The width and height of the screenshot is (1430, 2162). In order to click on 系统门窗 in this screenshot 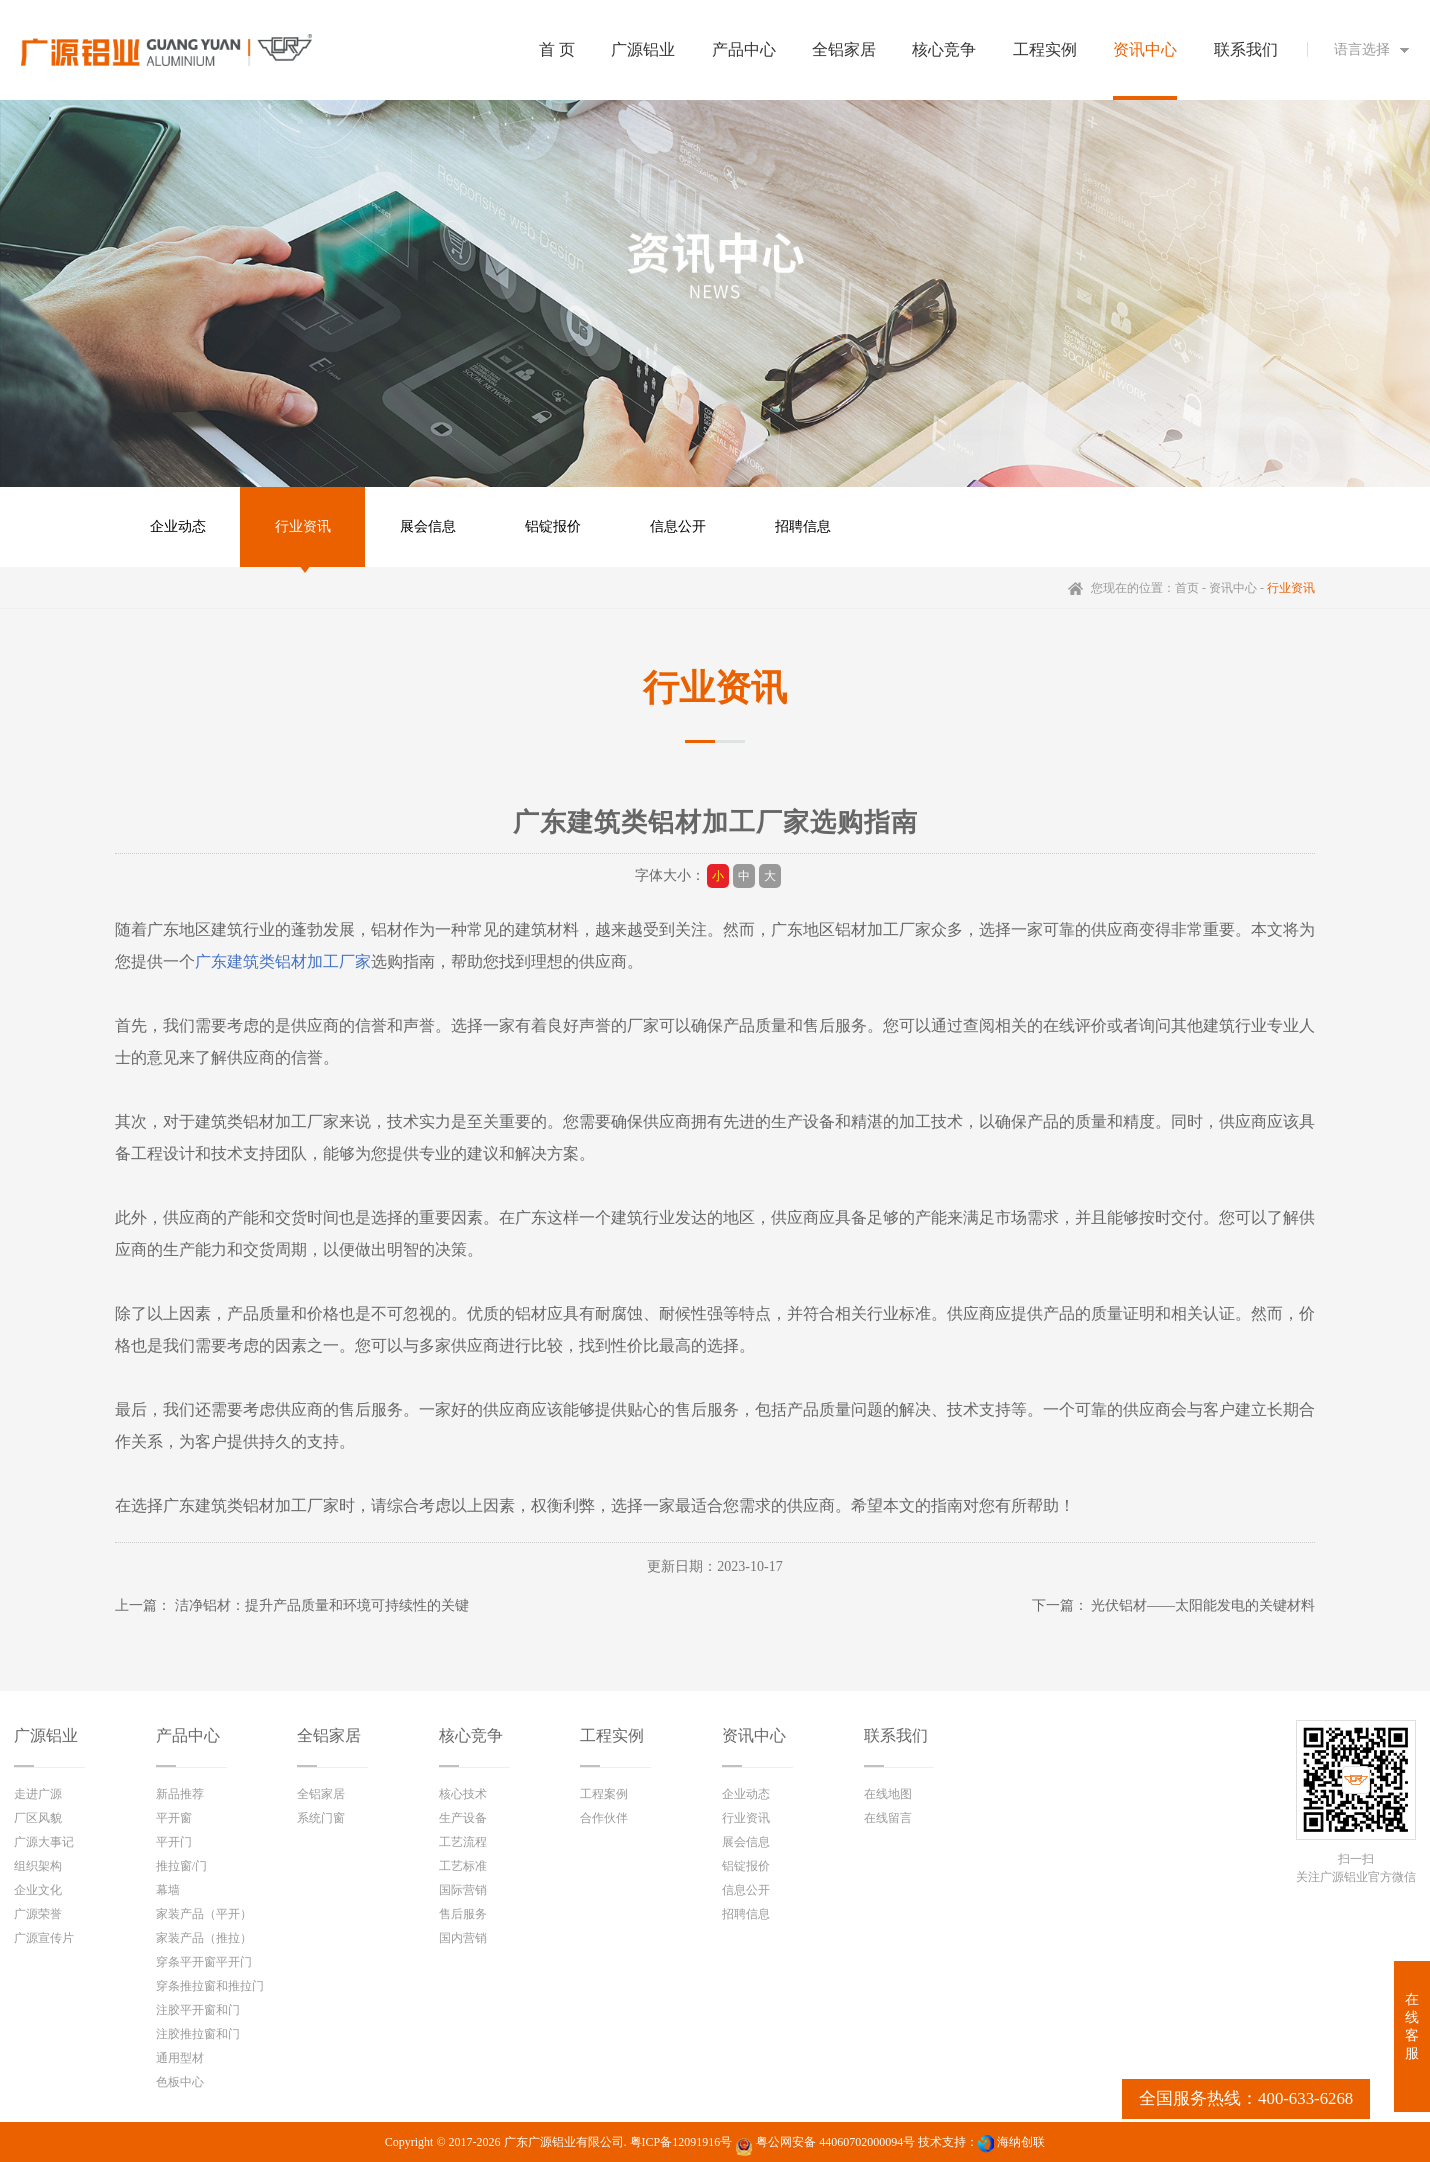, I will do `click(321, 1818)`.